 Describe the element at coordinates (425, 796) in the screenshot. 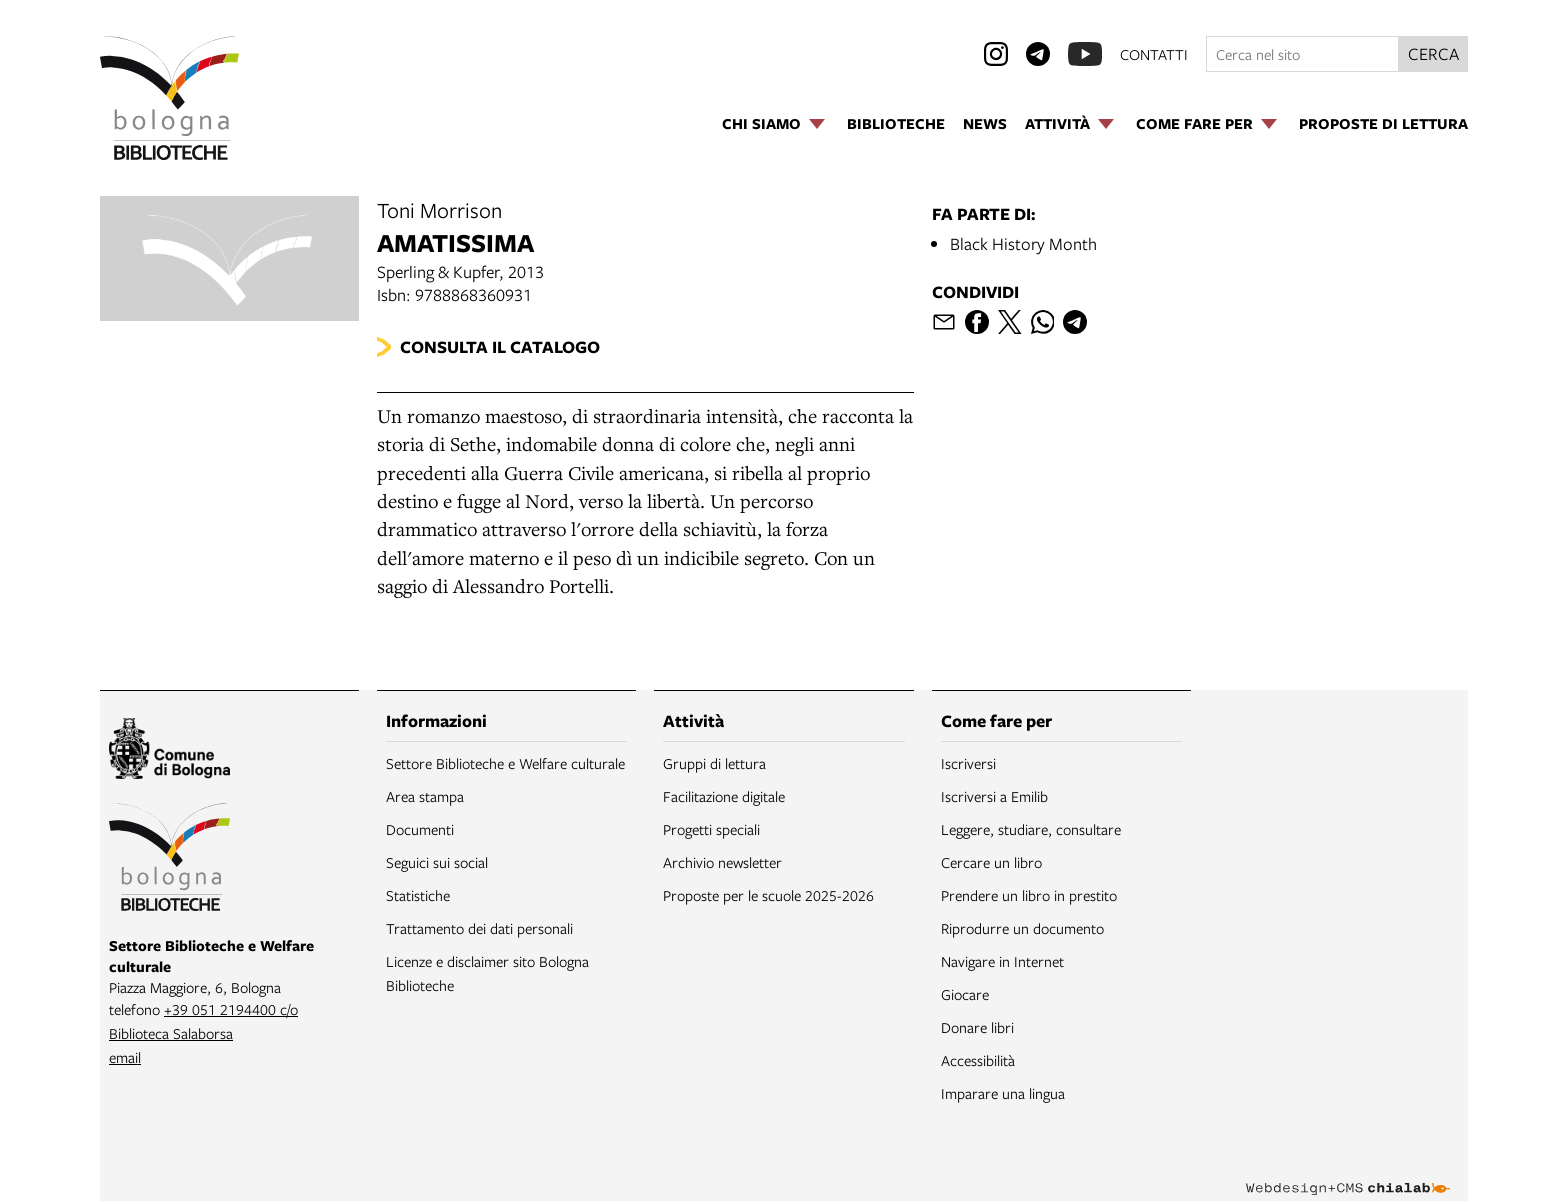

I see `Area stampa` at that location.